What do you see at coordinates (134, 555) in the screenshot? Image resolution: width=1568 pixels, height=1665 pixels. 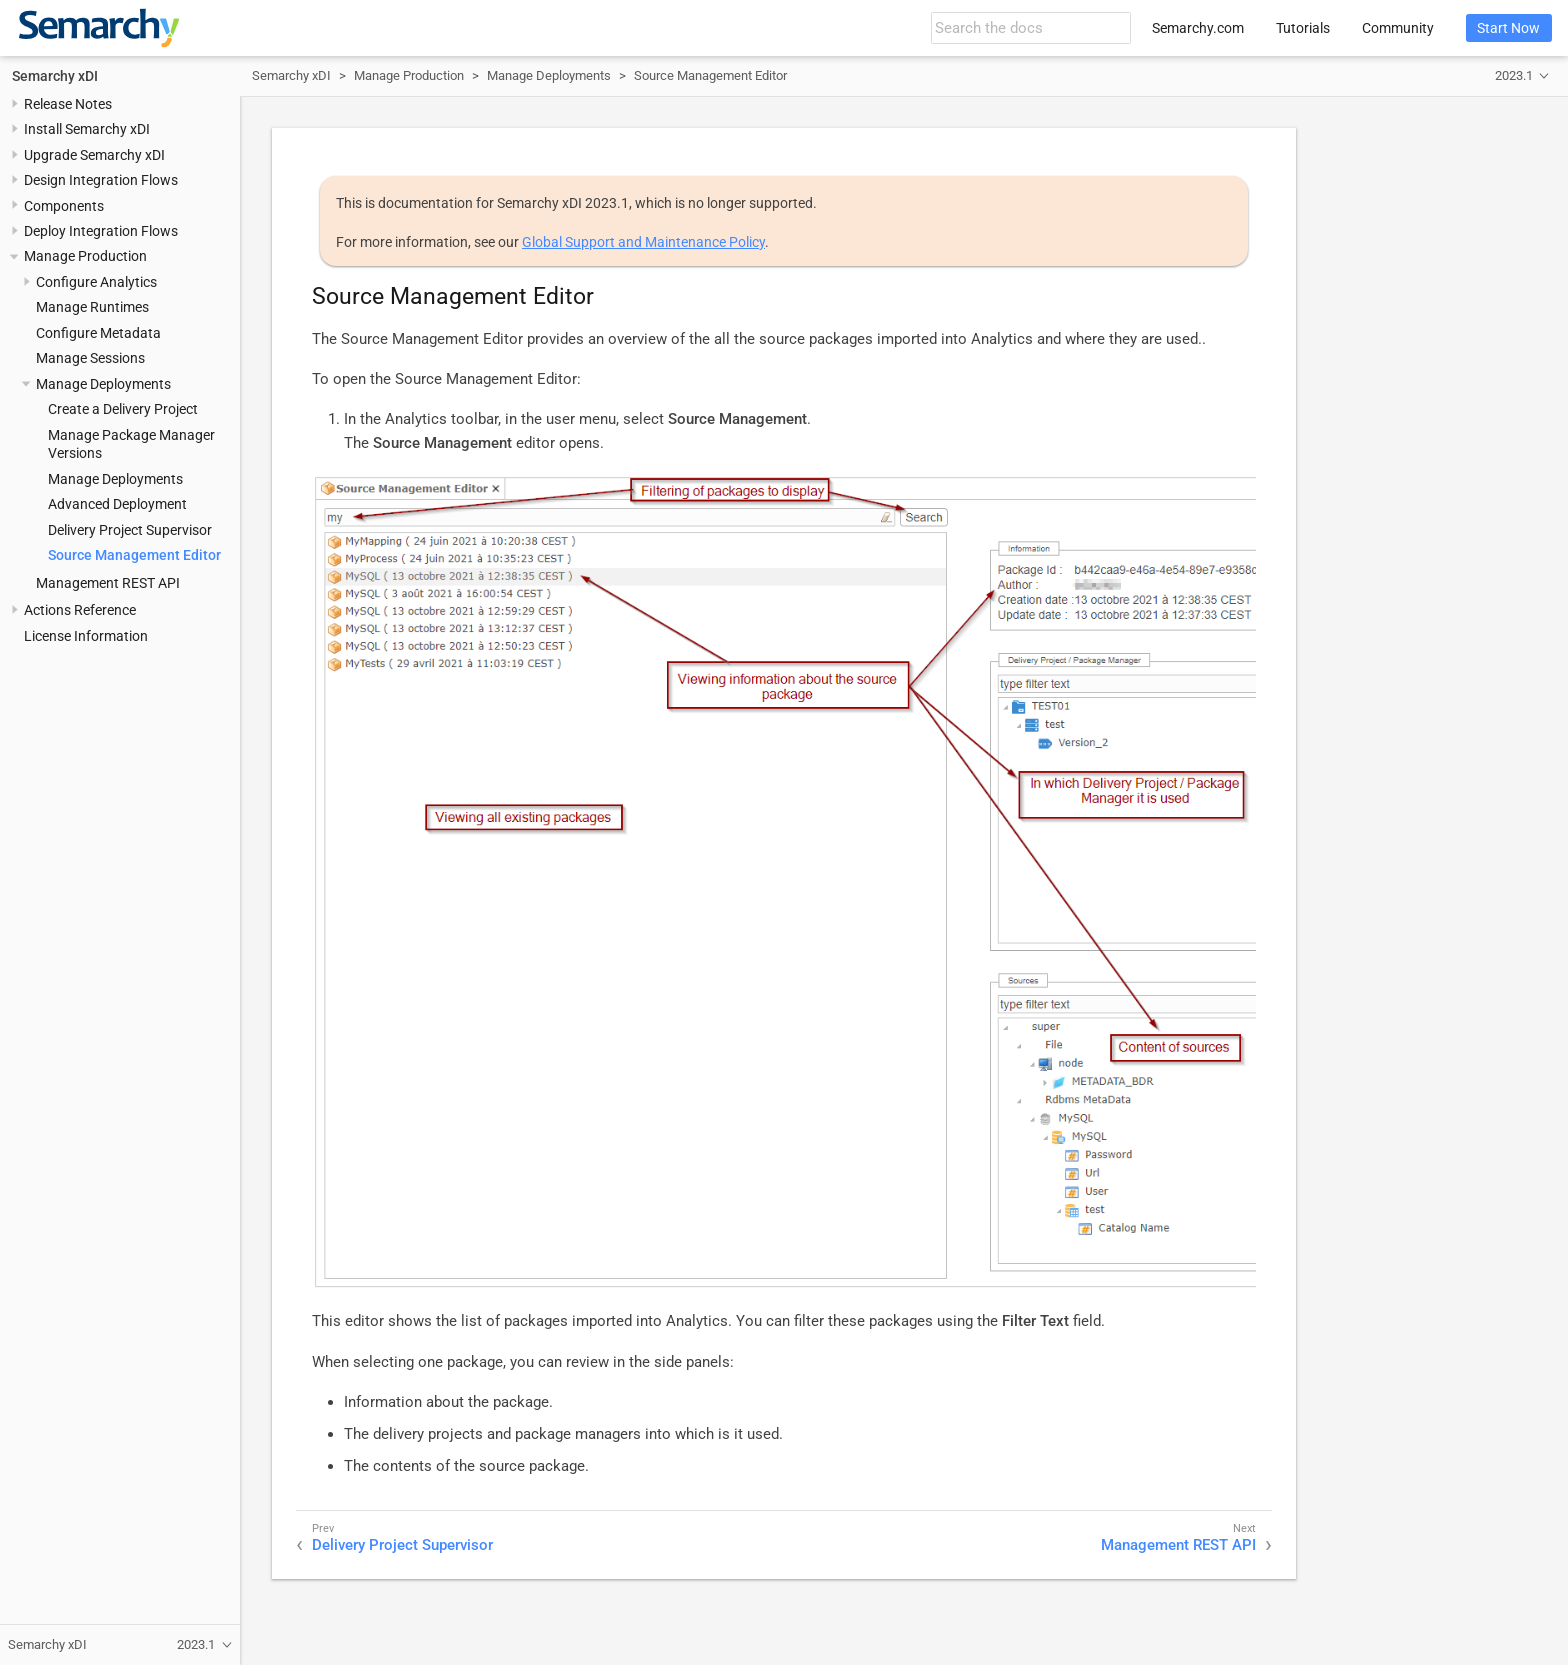 I see `Source Management Editor` at bounding box center [134, 555].